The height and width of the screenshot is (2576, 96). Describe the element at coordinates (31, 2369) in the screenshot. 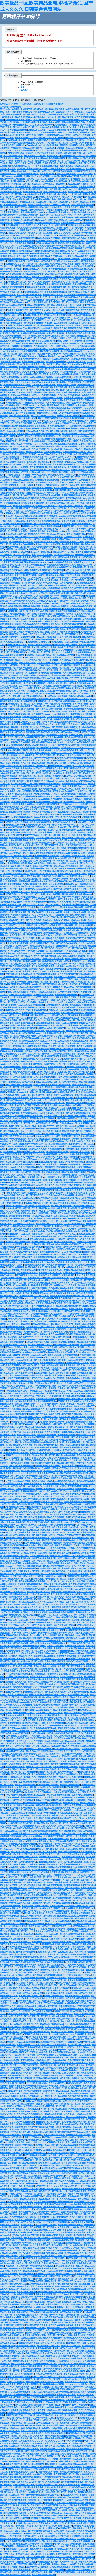

I see `直接观看黄网站免费视频` at that location.